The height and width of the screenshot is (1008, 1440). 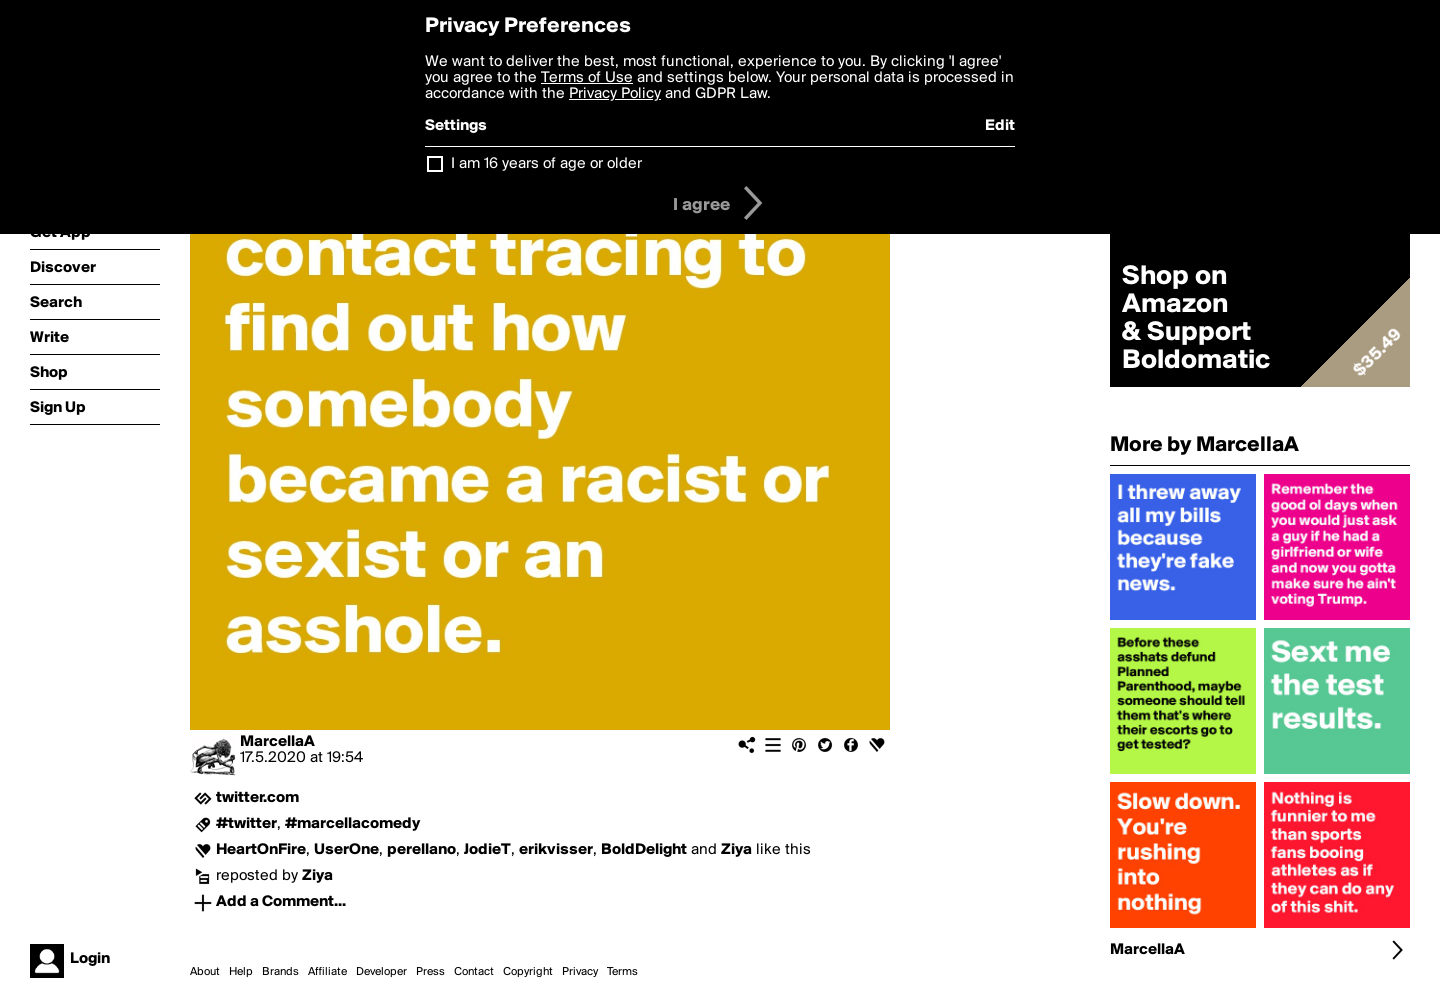 I want to click on Developer, so click(x=381, y=972).